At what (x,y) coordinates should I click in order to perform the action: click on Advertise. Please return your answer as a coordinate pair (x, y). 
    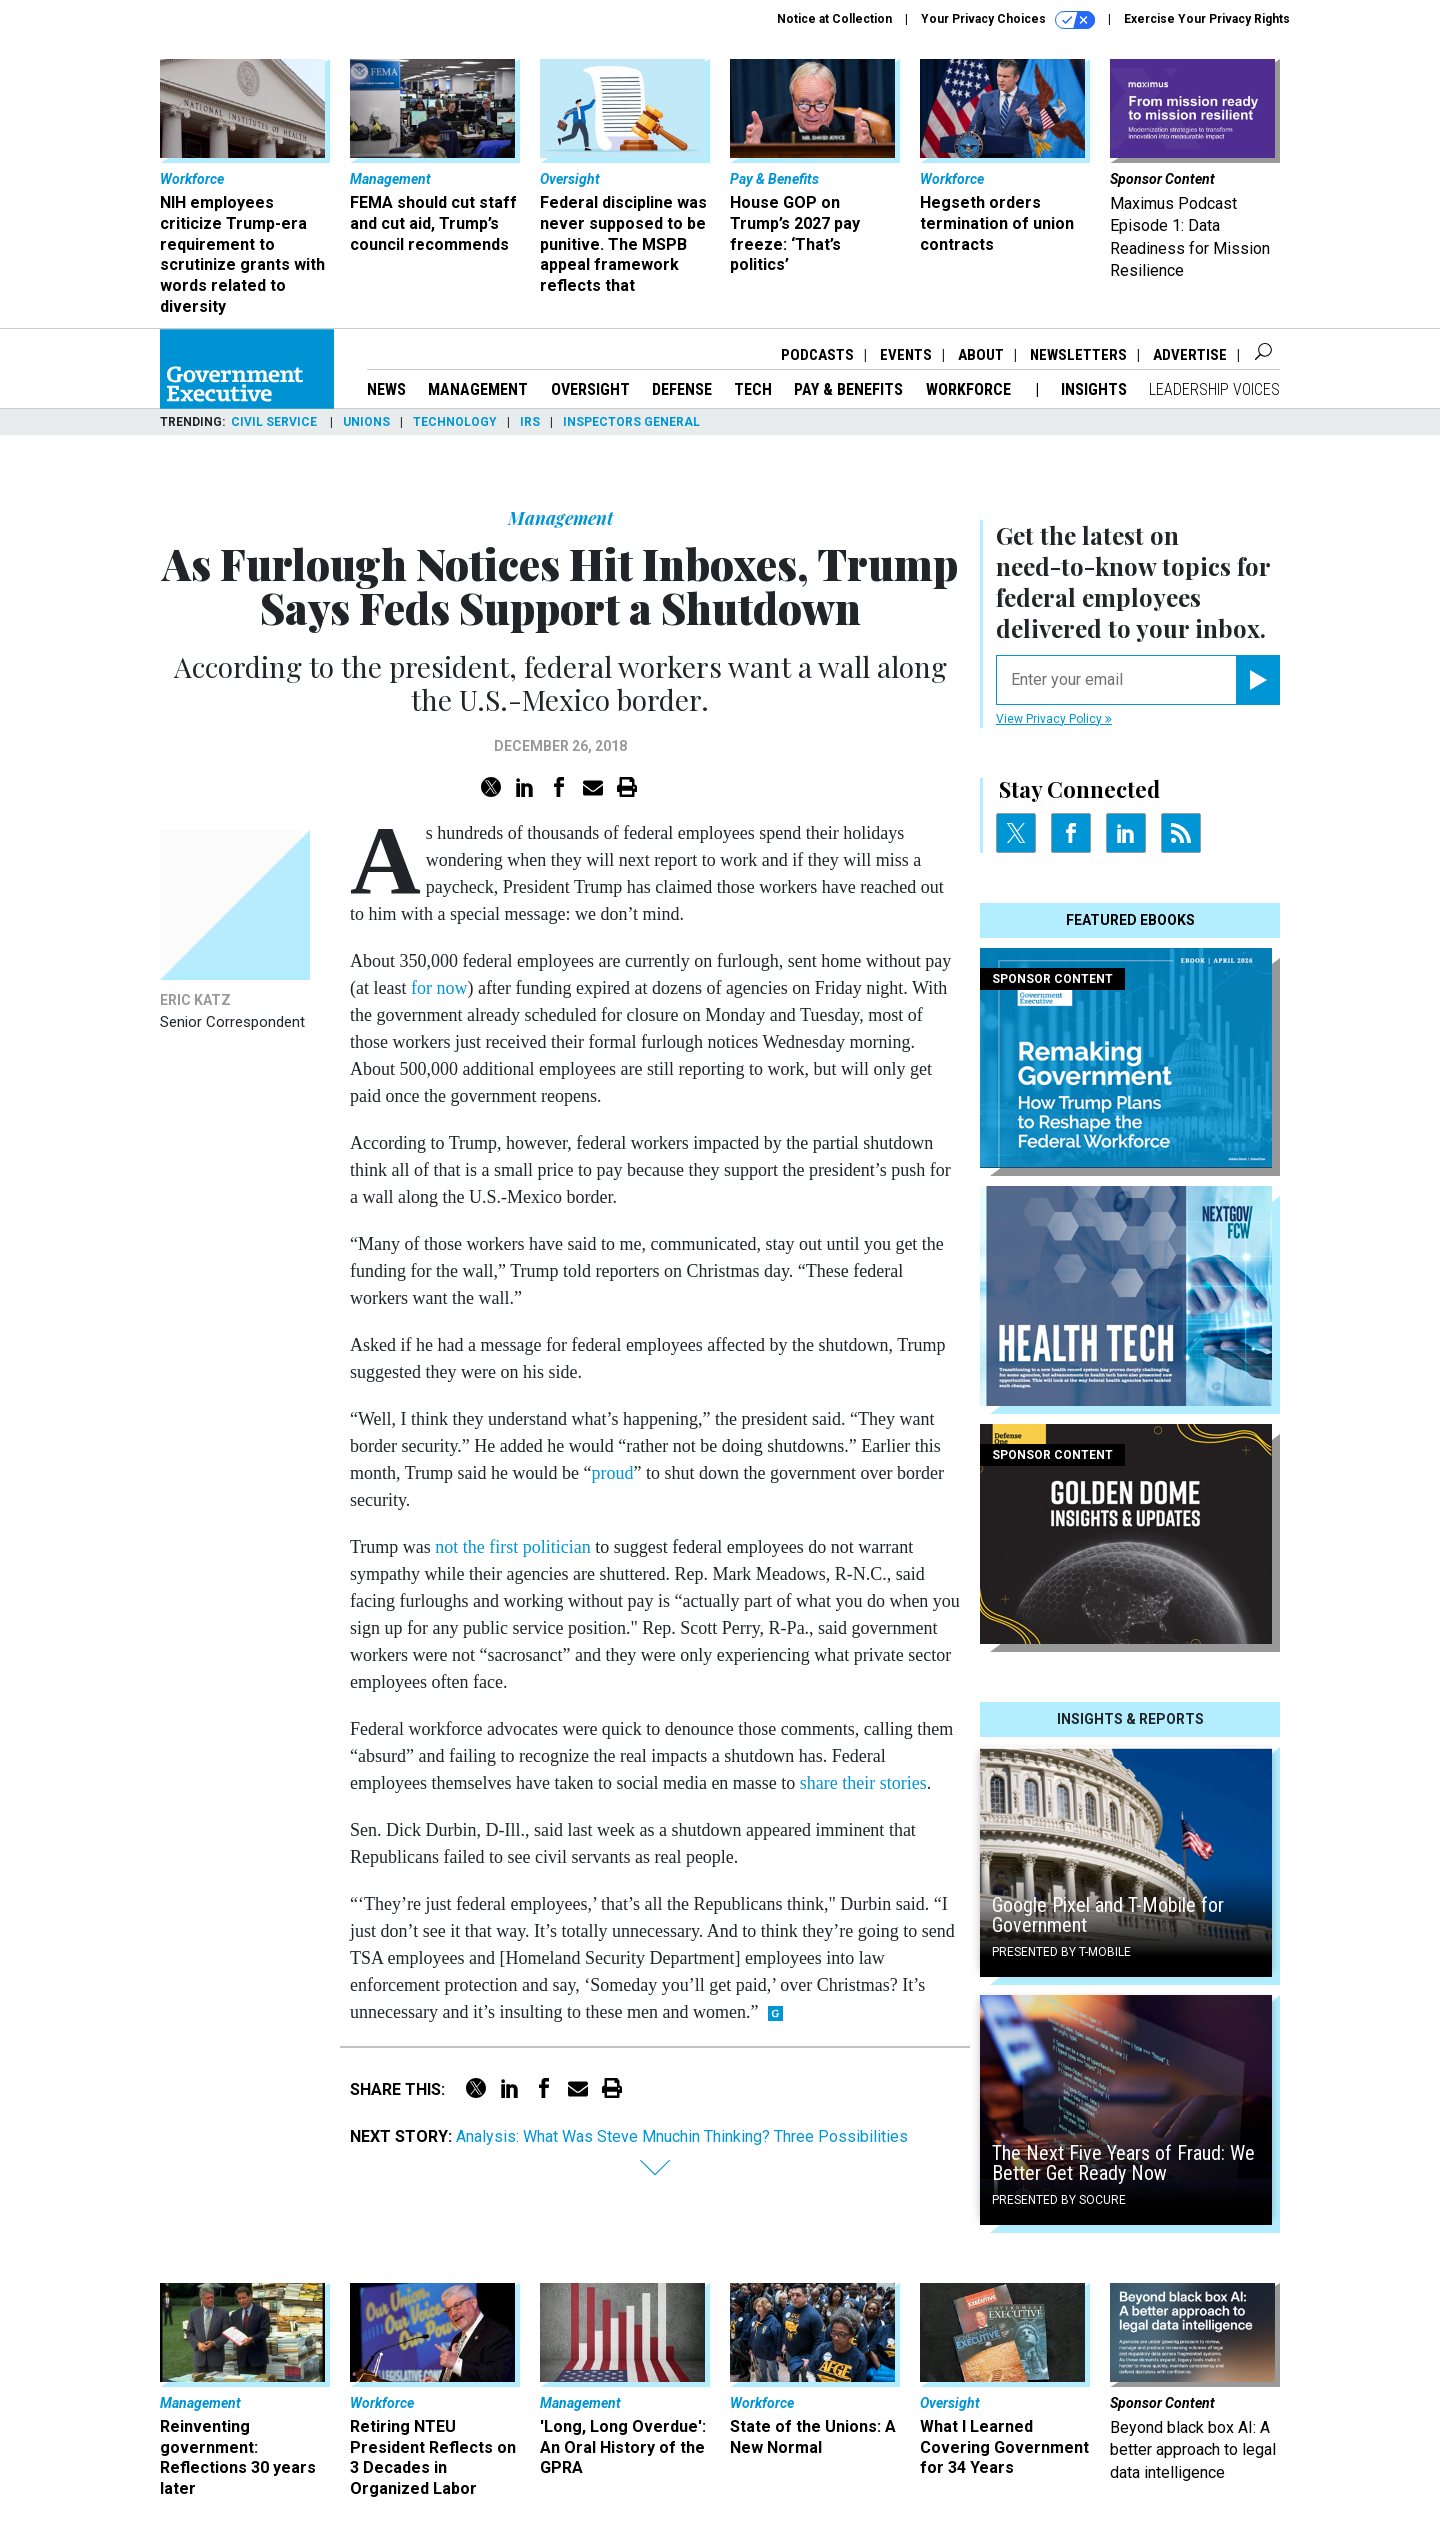
    Looking at the image, I should click on (1190, 355).